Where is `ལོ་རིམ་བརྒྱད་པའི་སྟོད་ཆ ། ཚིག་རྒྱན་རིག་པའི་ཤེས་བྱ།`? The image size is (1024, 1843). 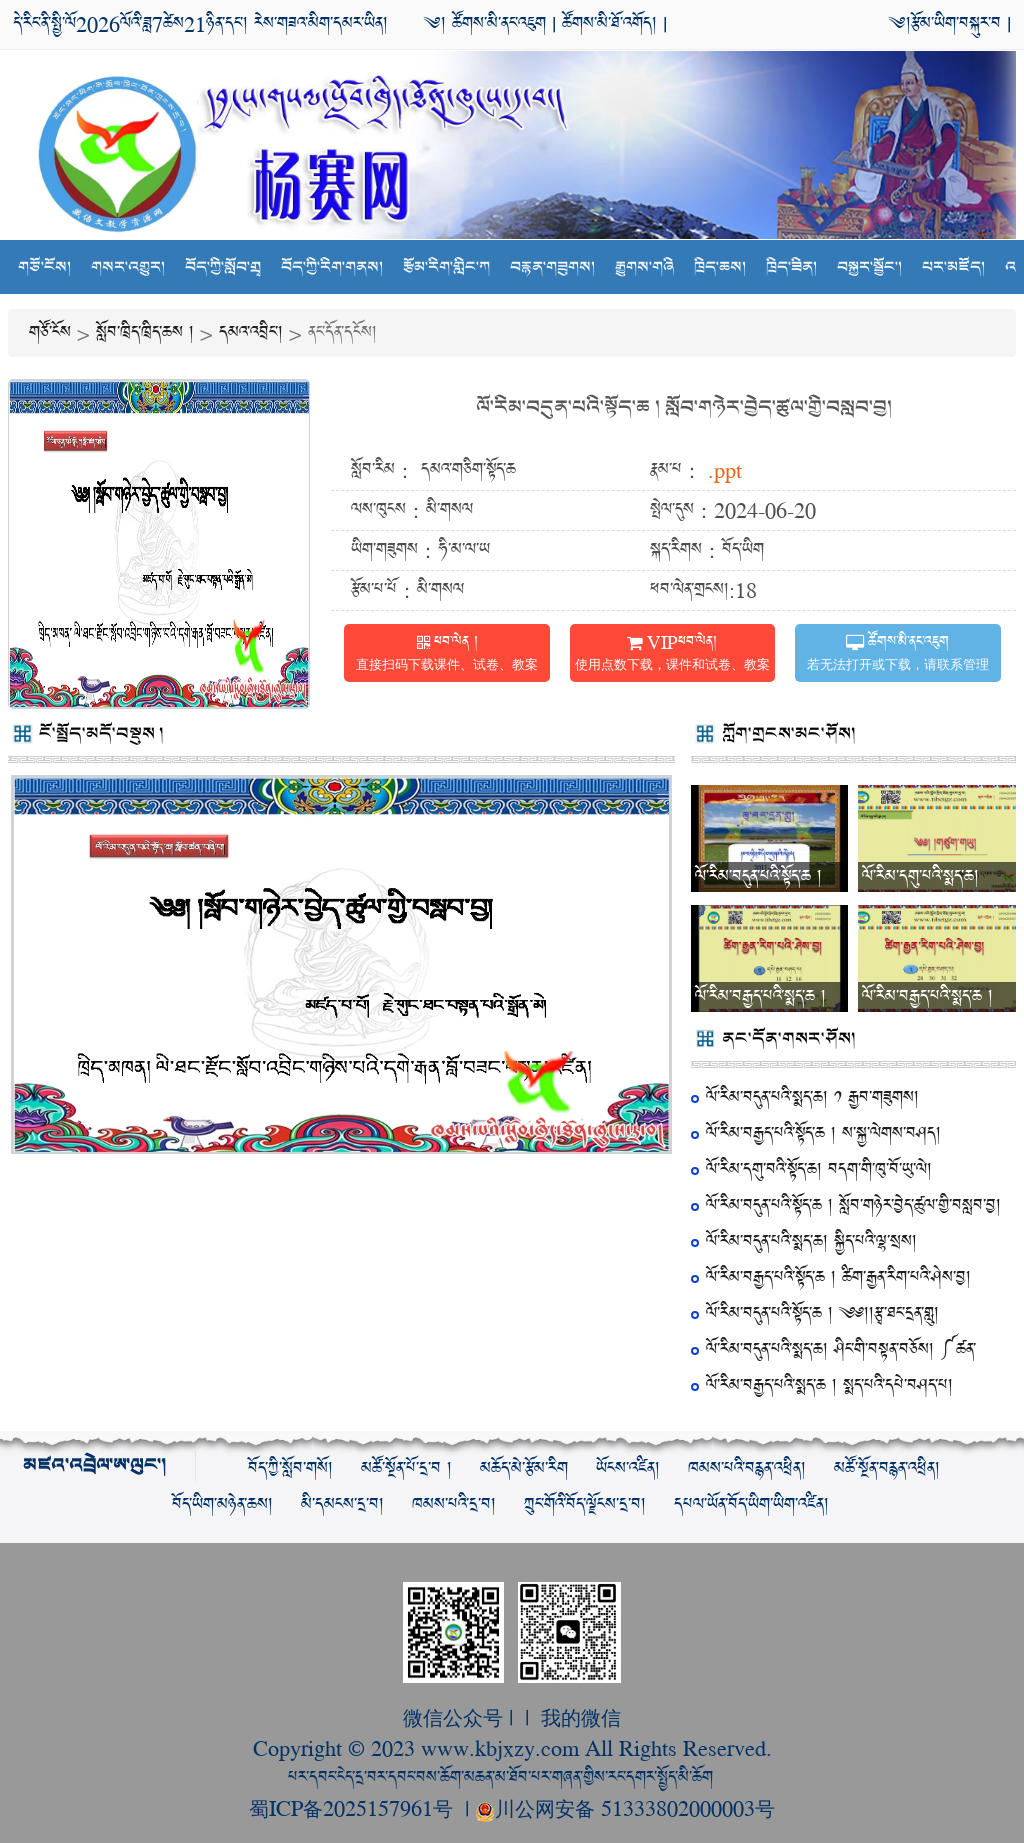 ལོ་རིམ་བརྒྱད་པའི་སྟོད་ཆ ། ཚིག་རྒྱན་རིག་པའི་ཤེས་བྱ། is located at coordinates (838, 1277).